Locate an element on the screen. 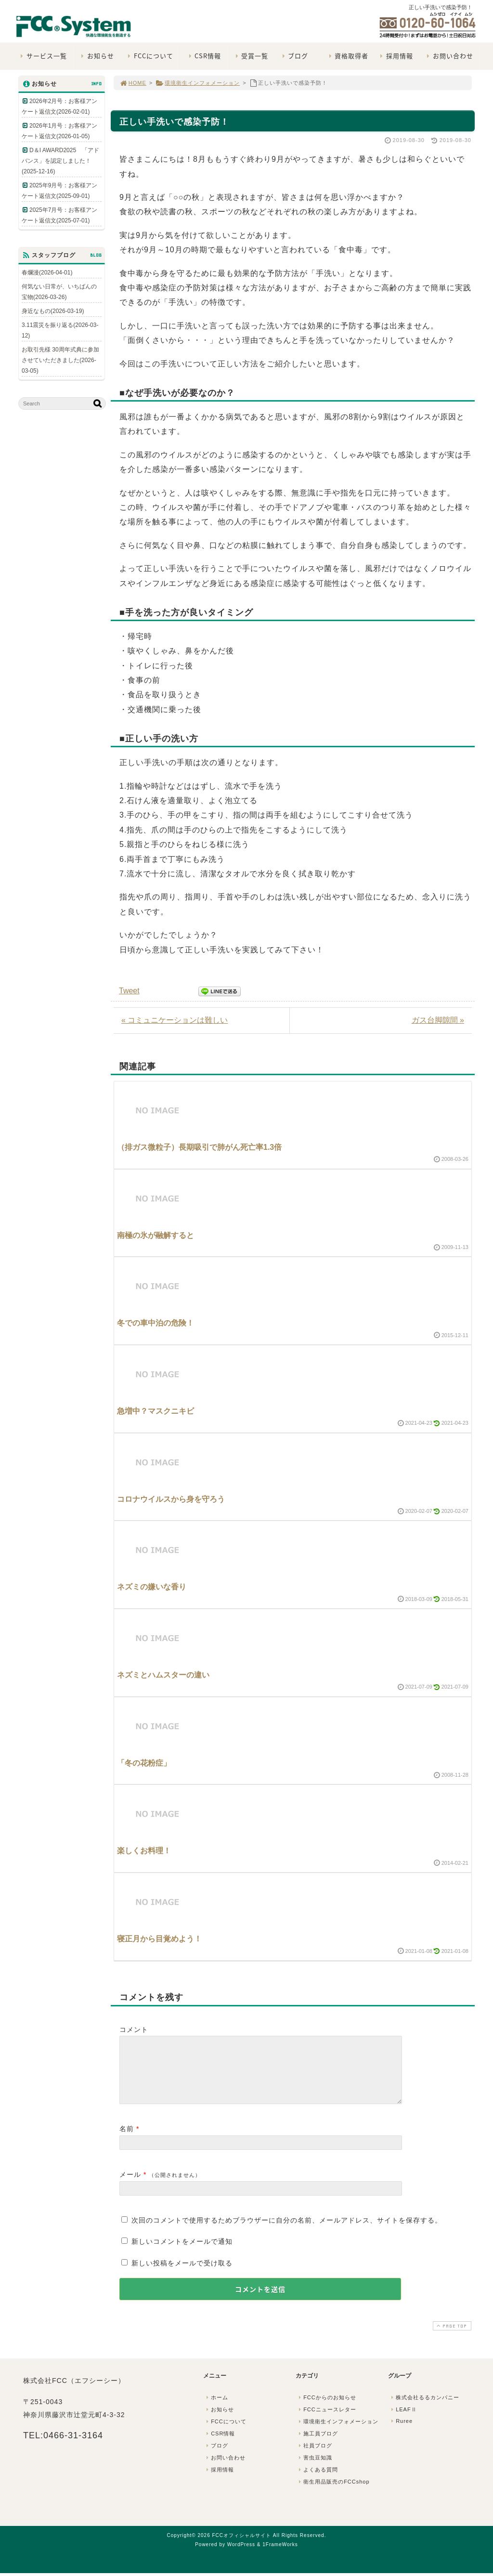  身近なもの(2026-03-19) is located at coordinates (53, 311).